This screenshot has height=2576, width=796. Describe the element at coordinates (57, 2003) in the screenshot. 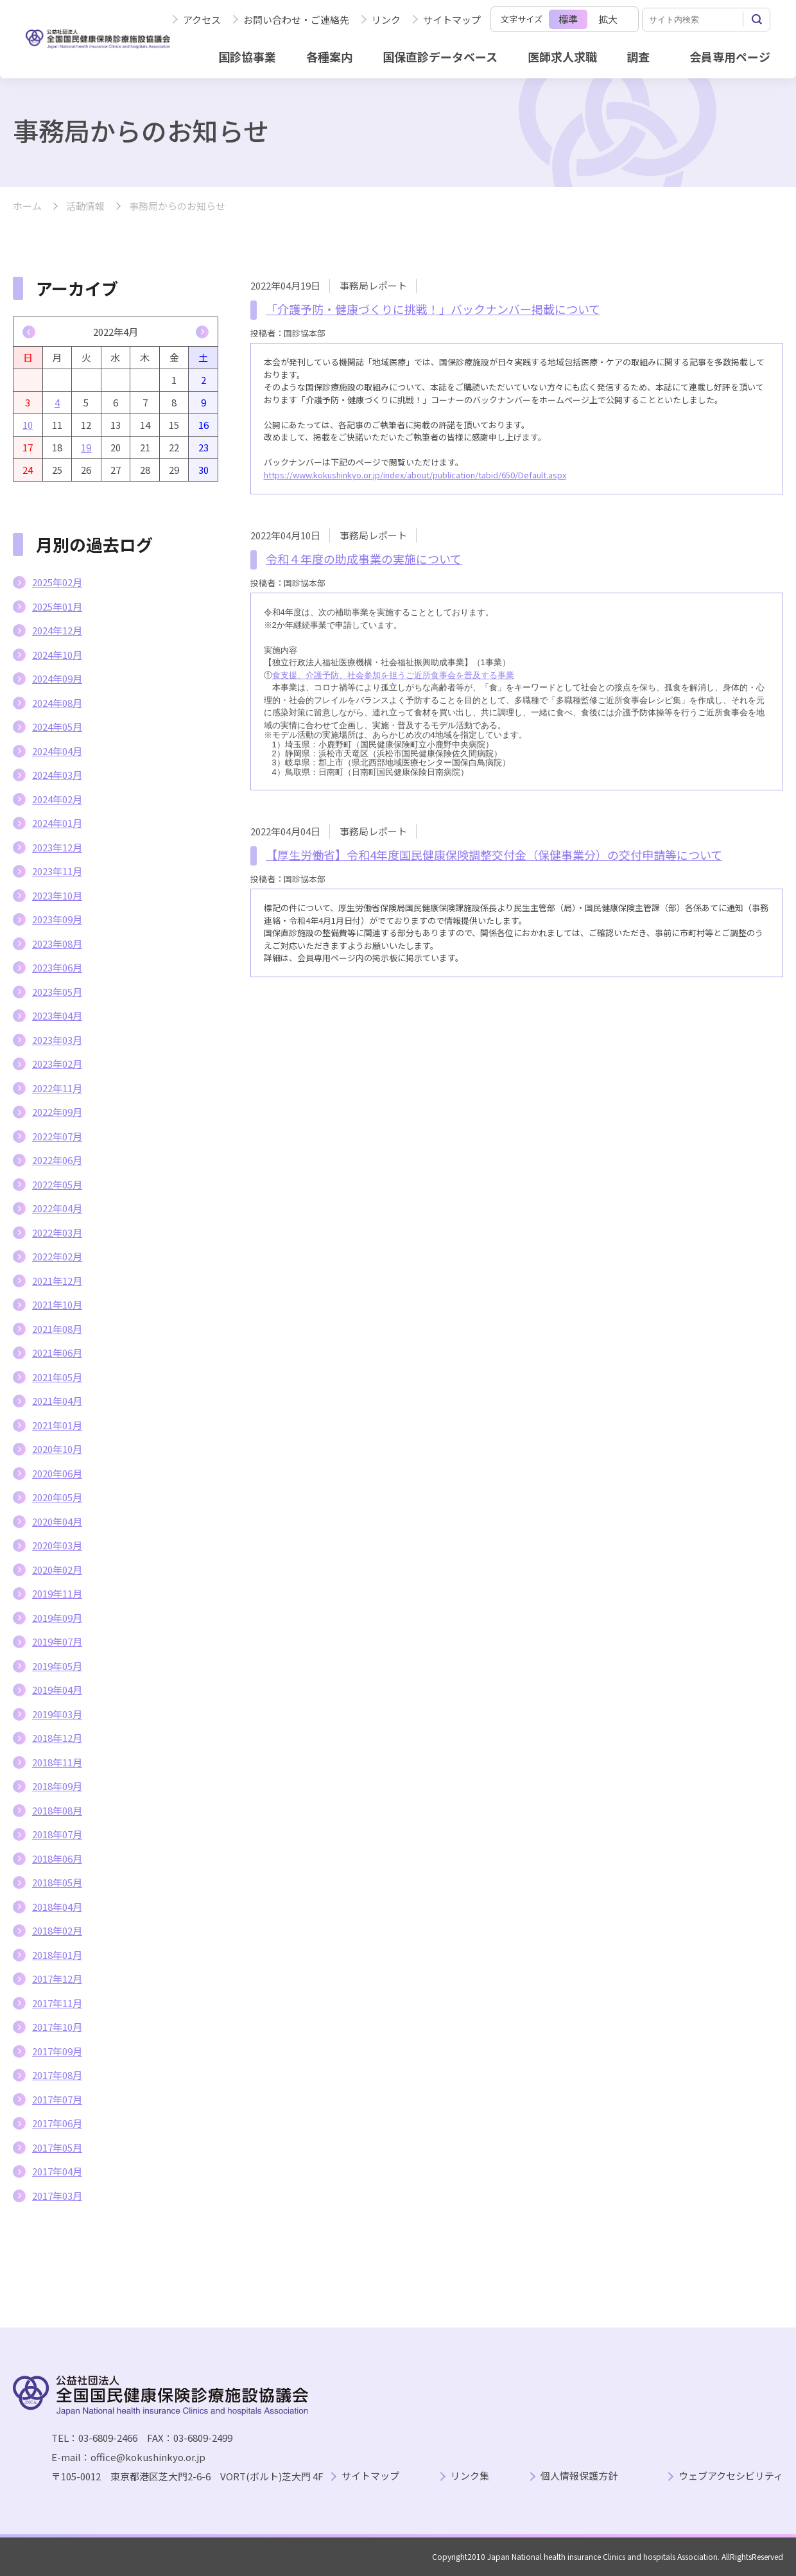

I see `2017年11月` at that location.